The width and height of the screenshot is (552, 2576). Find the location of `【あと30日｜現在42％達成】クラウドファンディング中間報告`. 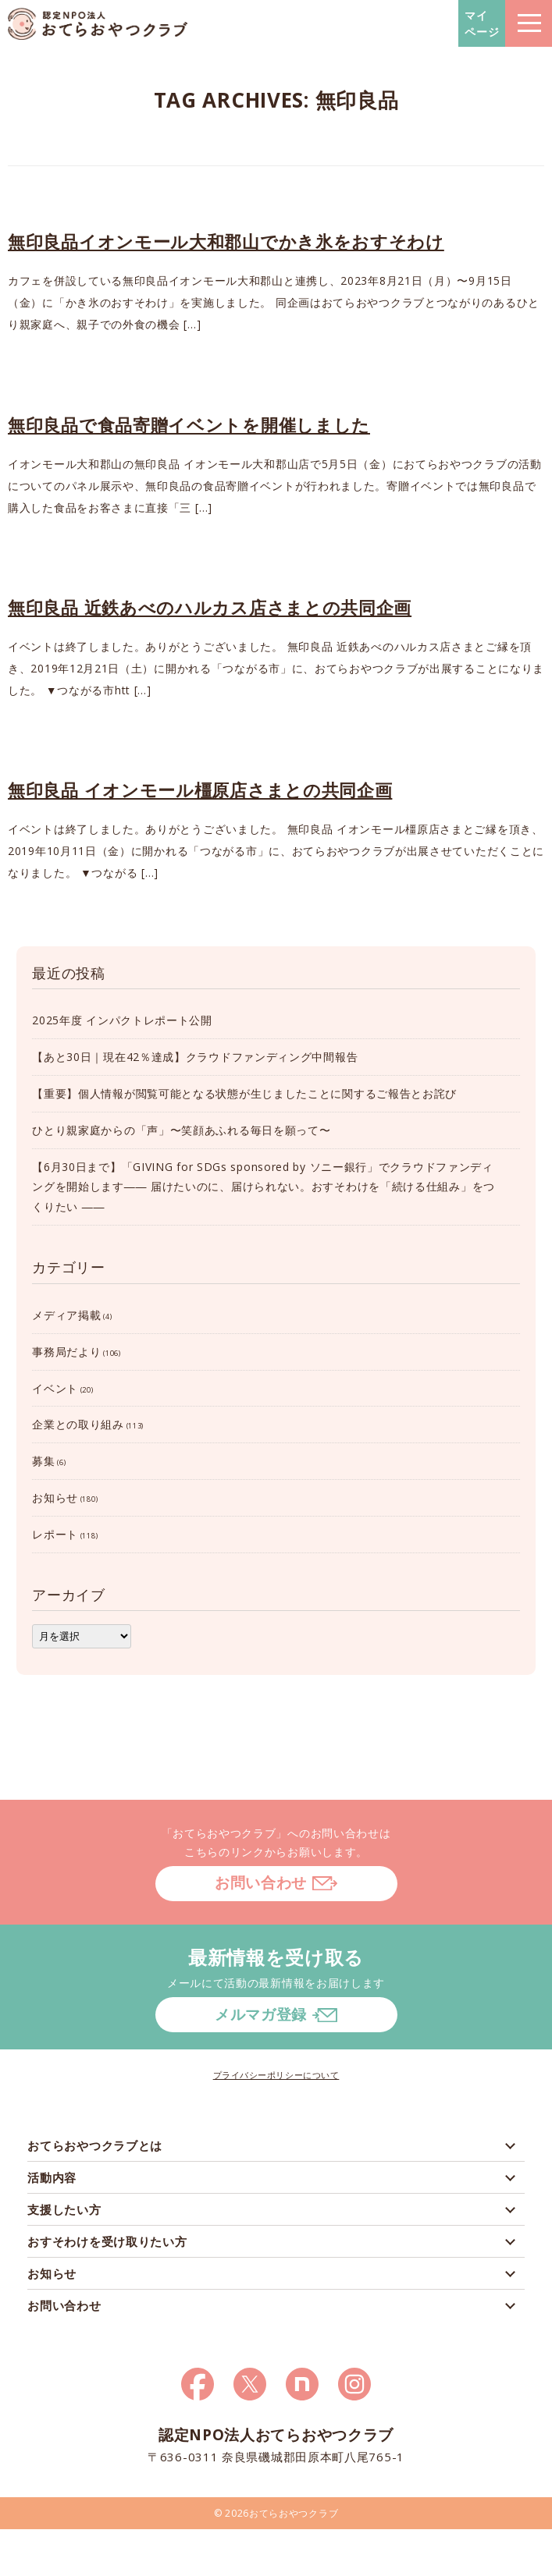

【あと30日｜現在42％達成】クラウドファンディング中間報告 is located at coordinates (195, 1056).